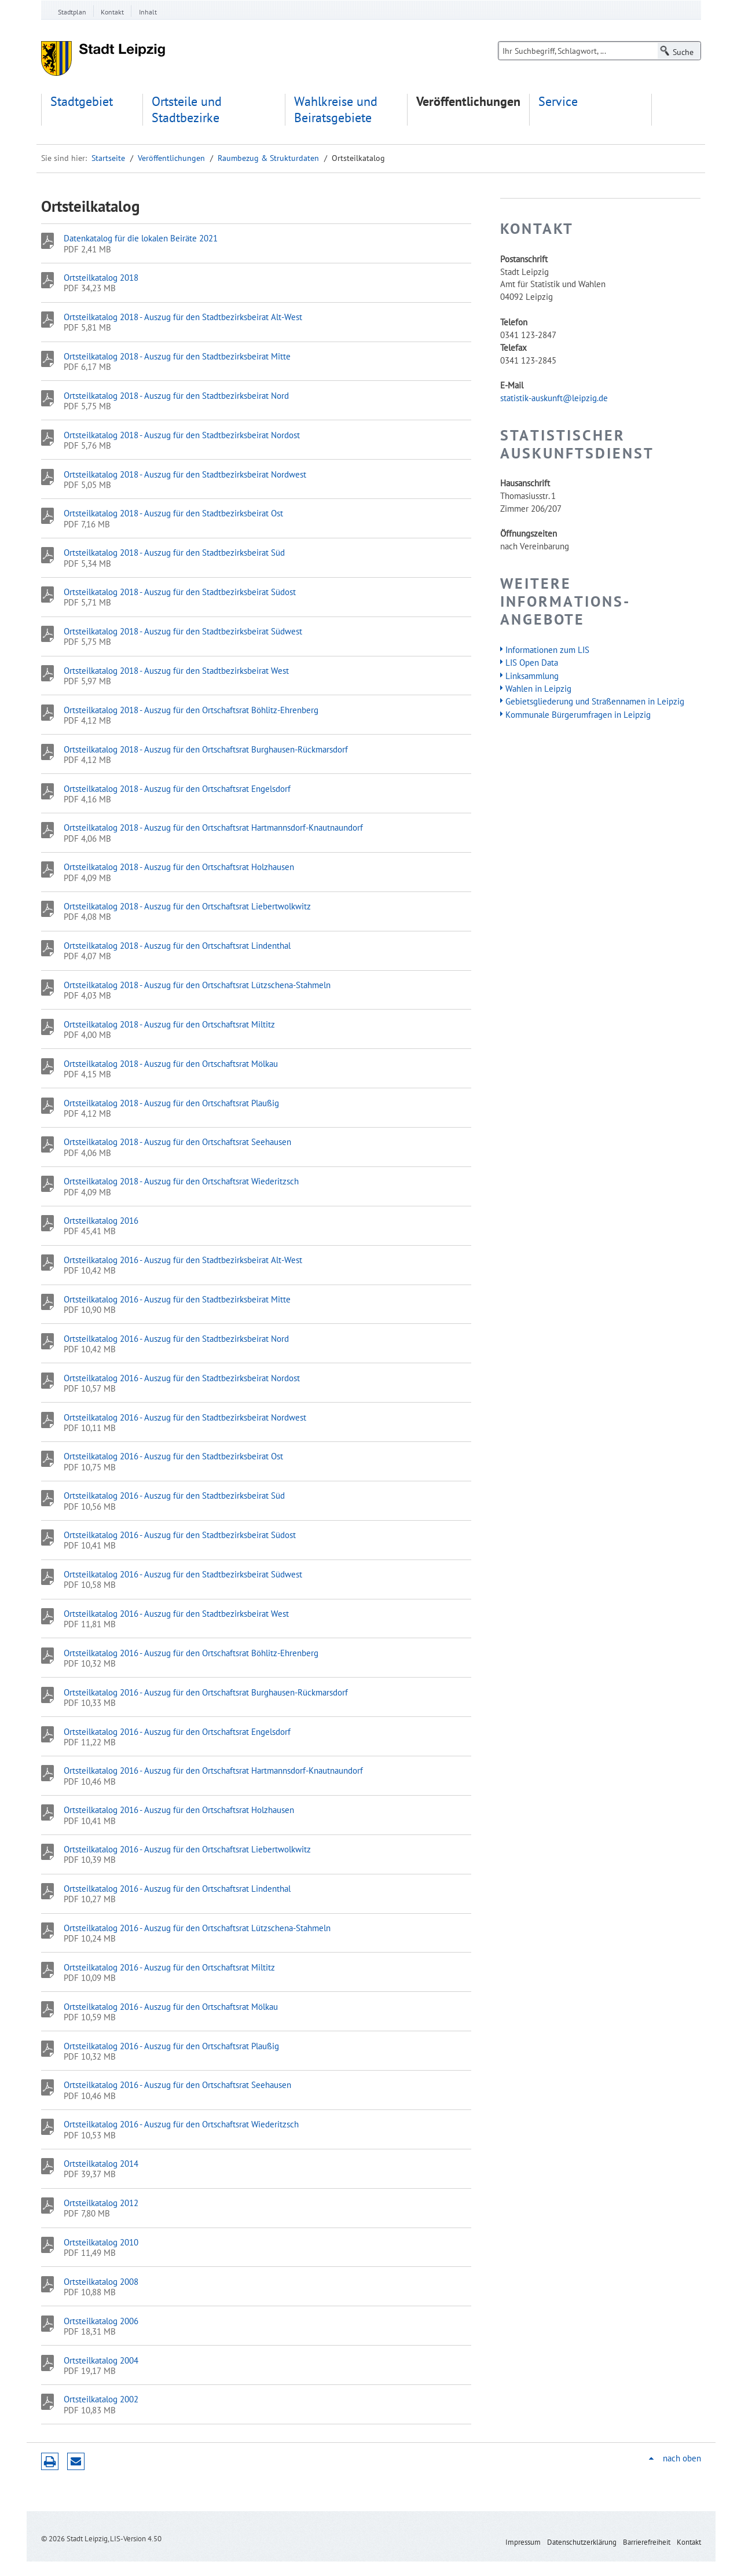 This screenshot has width=741, height=2576. Describe the element at coordinates (185, 1417) in the screenshot. I see `Ortsteilkatalog 2016 - Auszug für den Stadtbezirksbeirat Nordwest` at that location.